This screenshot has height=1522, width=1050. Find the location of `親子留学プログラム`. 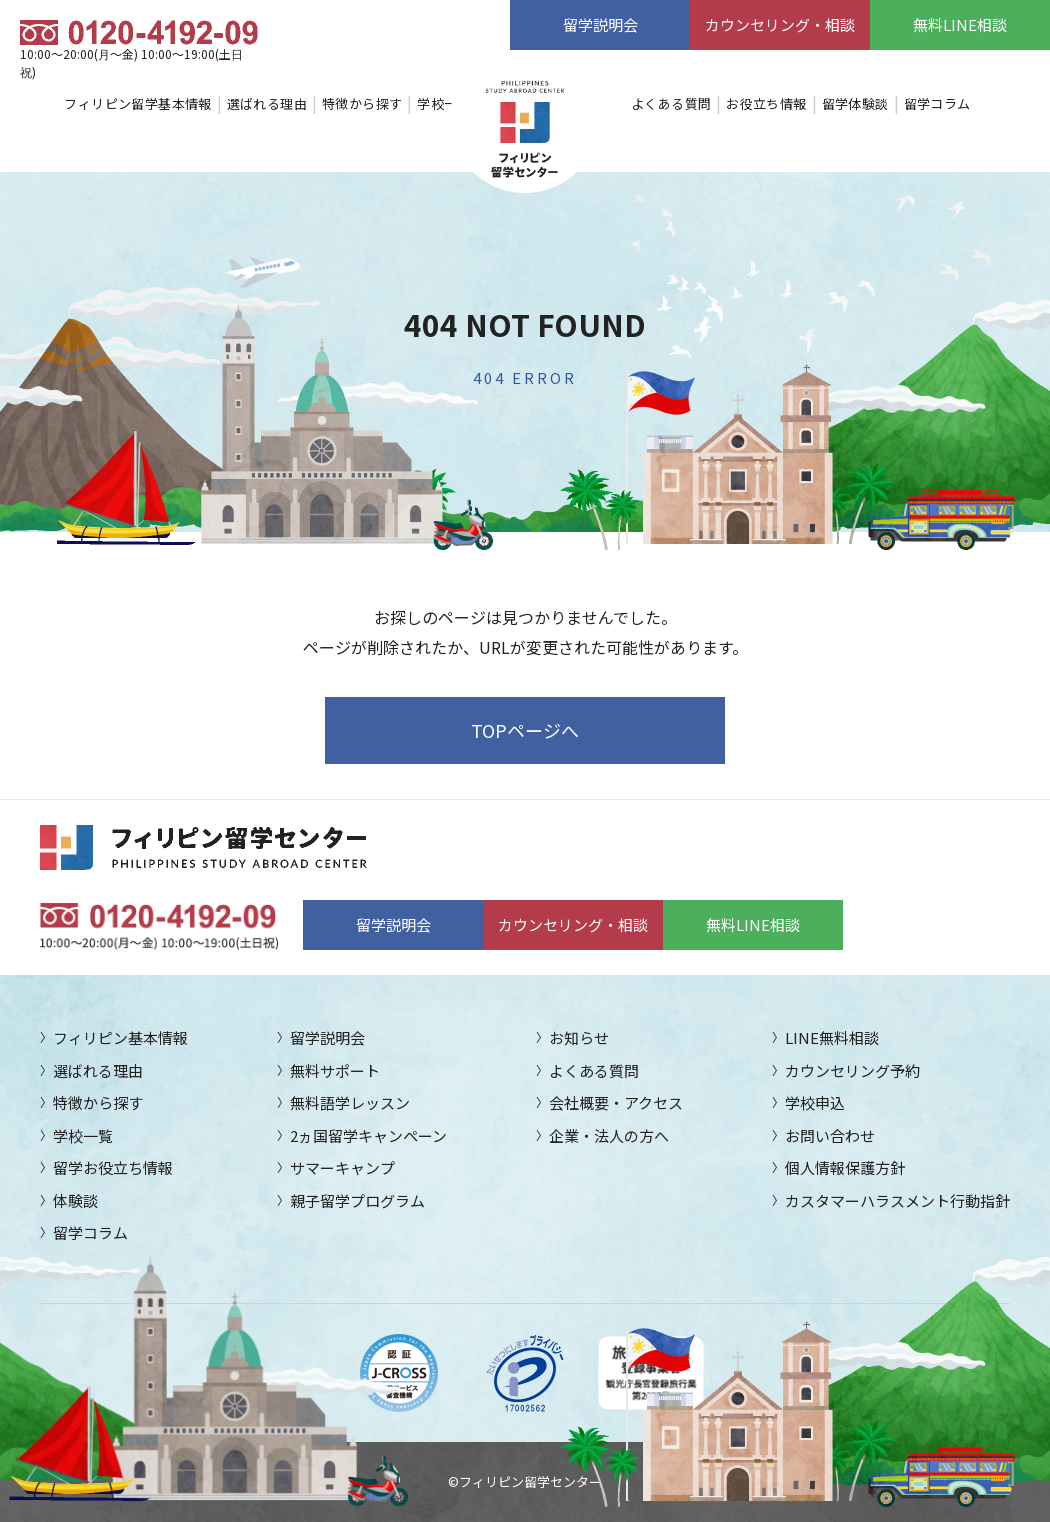

親子留学プログラム is located at coordinates (357, 1200).